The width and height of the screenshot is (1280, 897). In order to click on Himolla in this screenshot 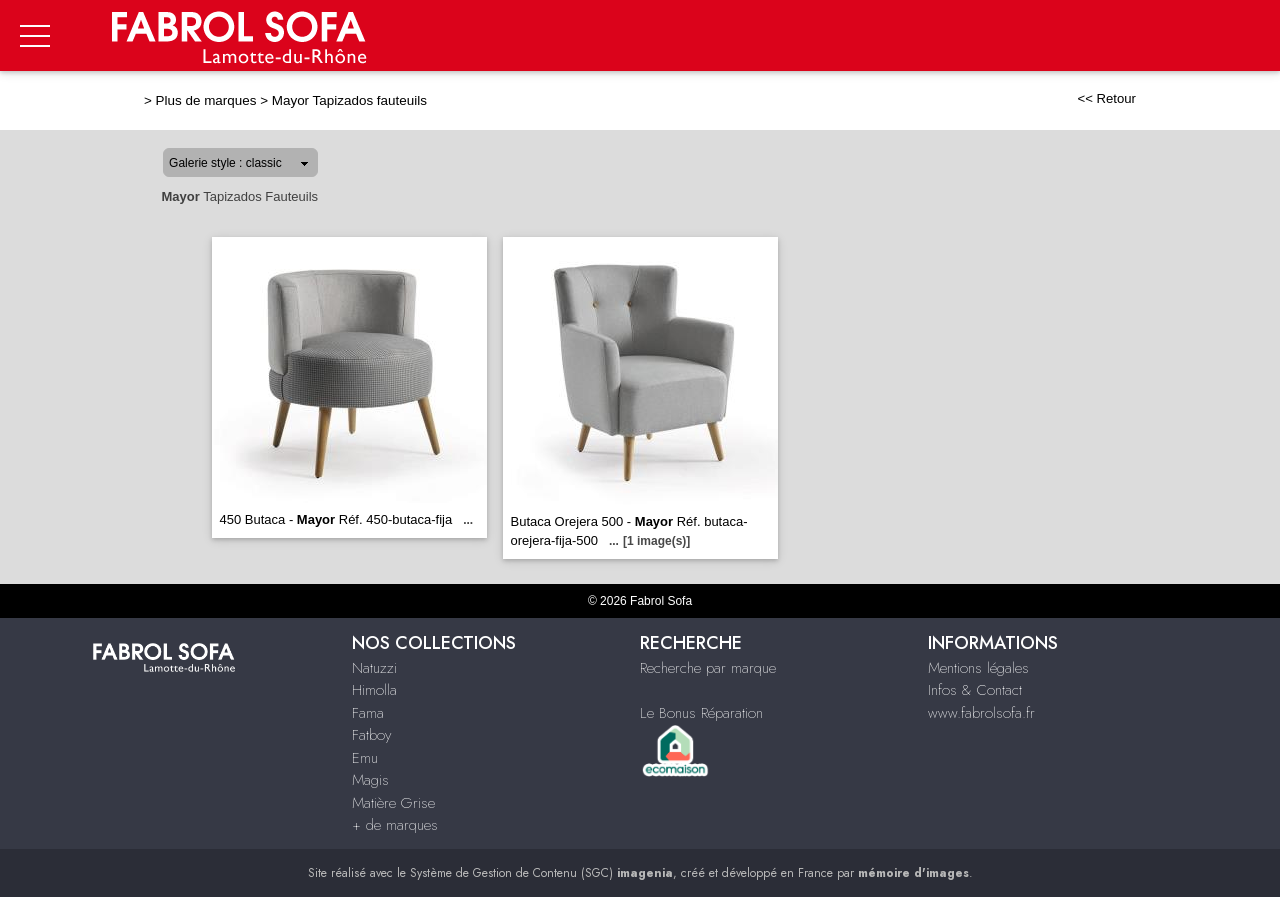, I will do `click(374, 690)`.